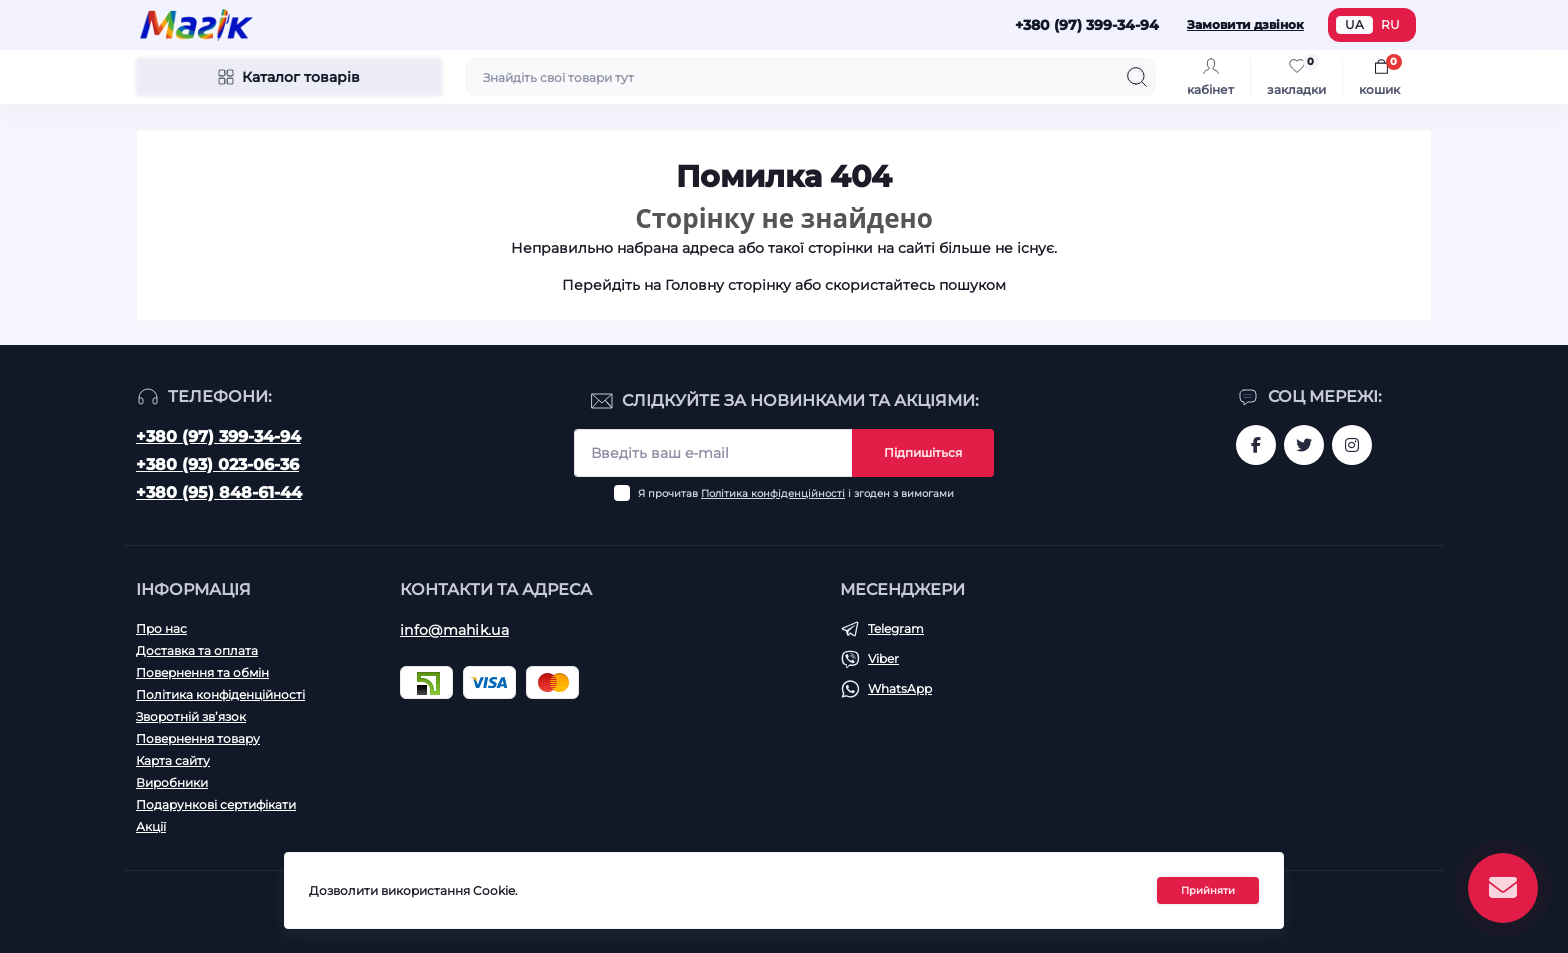 This screenshot has width=1568, height=953. I want to click on [Search], so click(1137, 77).